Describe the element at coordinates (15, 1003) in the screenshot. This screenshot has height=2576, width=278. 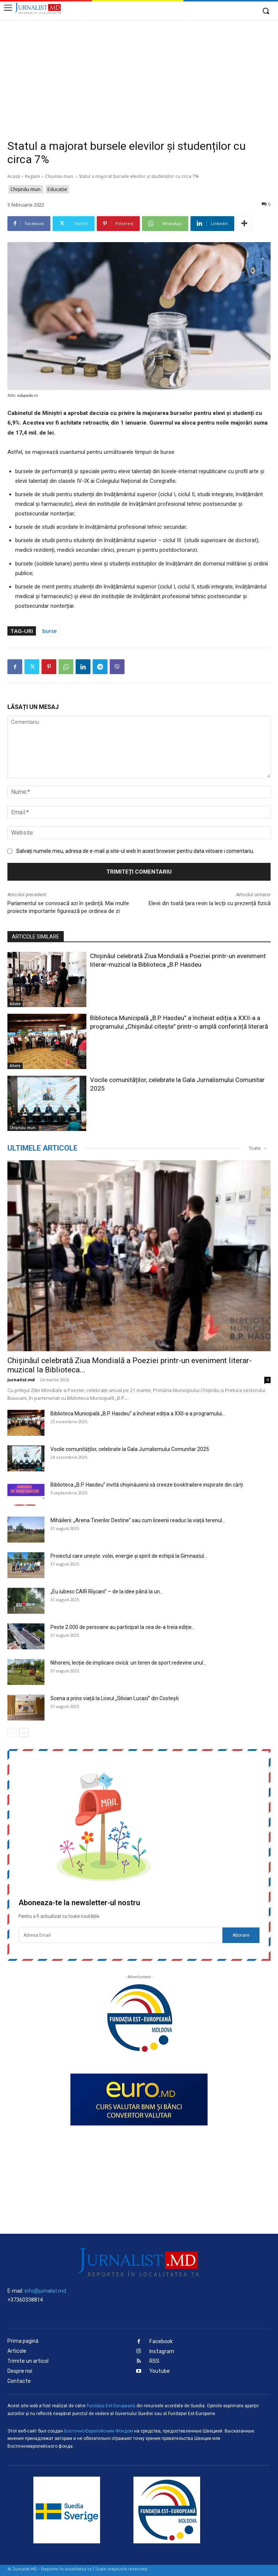
I see `Altele` at that location.